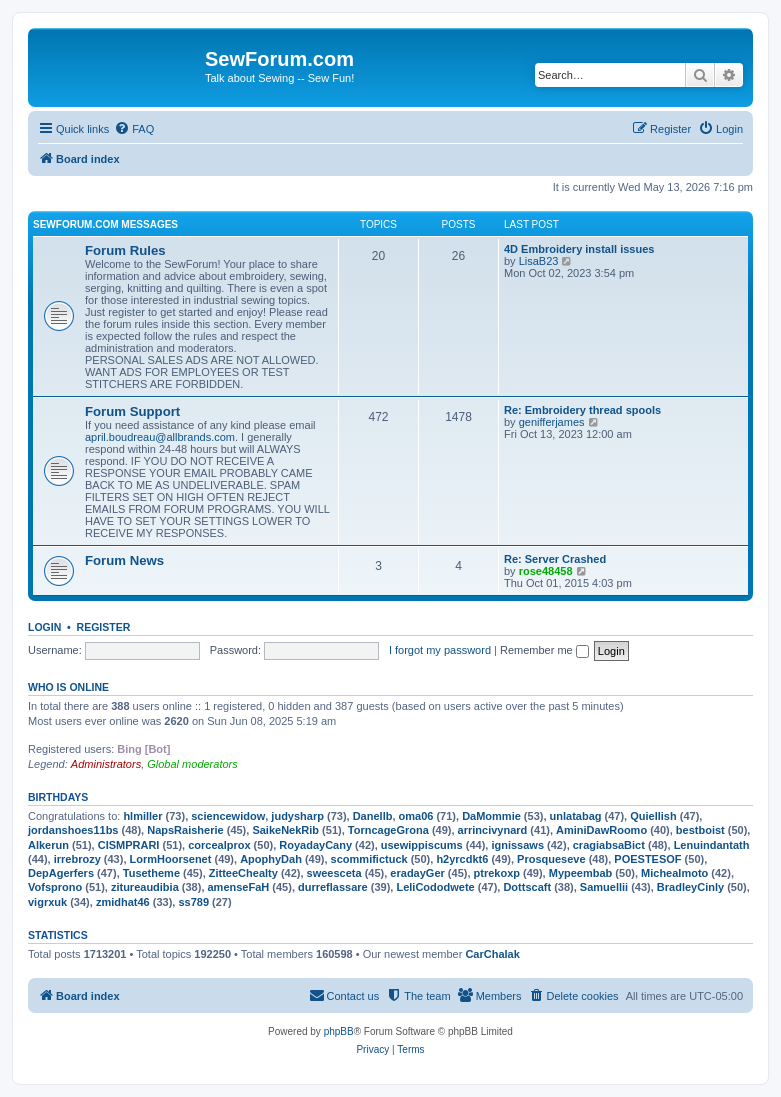  Describe the element at coordinates (68, 687) in the screenshot. I see `Who is online` at that location.